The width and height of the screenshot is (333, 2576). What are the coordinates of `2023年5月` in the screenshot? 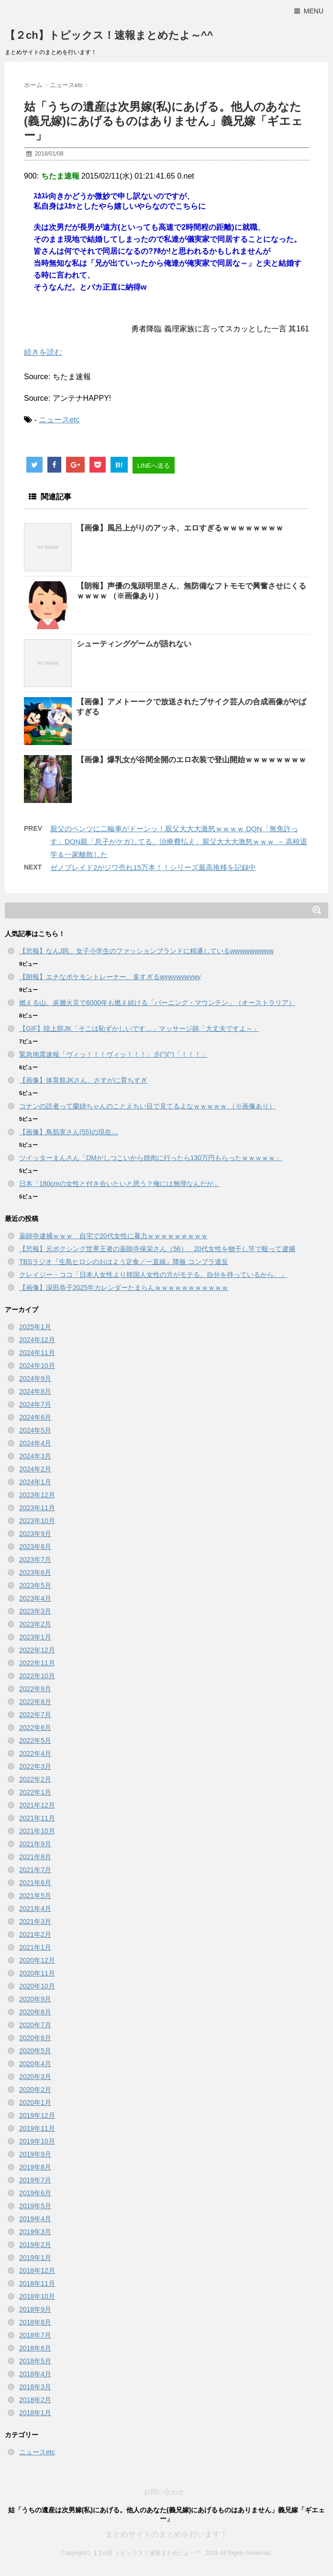 It's located at (35, 1585).